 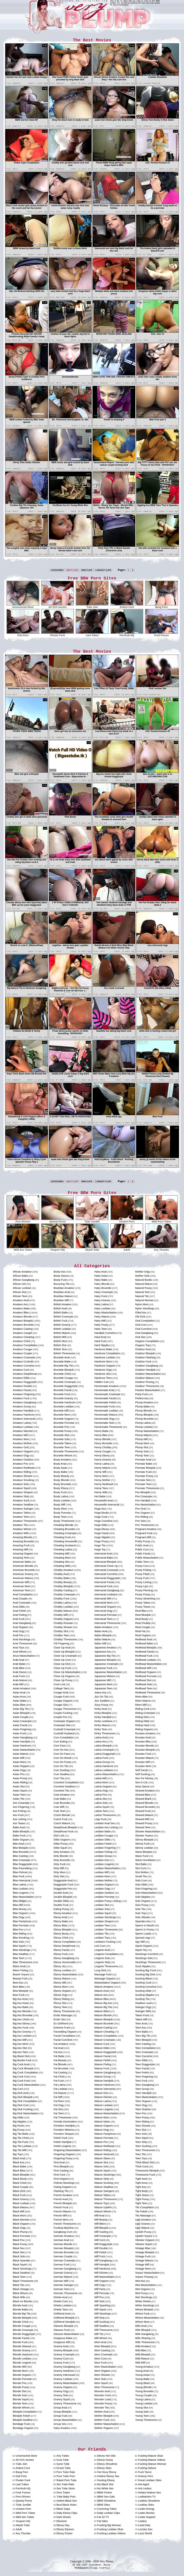 What do you see at coordinates (104, 1422) in the screenshot?
I see `Homemade Teen` at bounding box center [104, 1422].